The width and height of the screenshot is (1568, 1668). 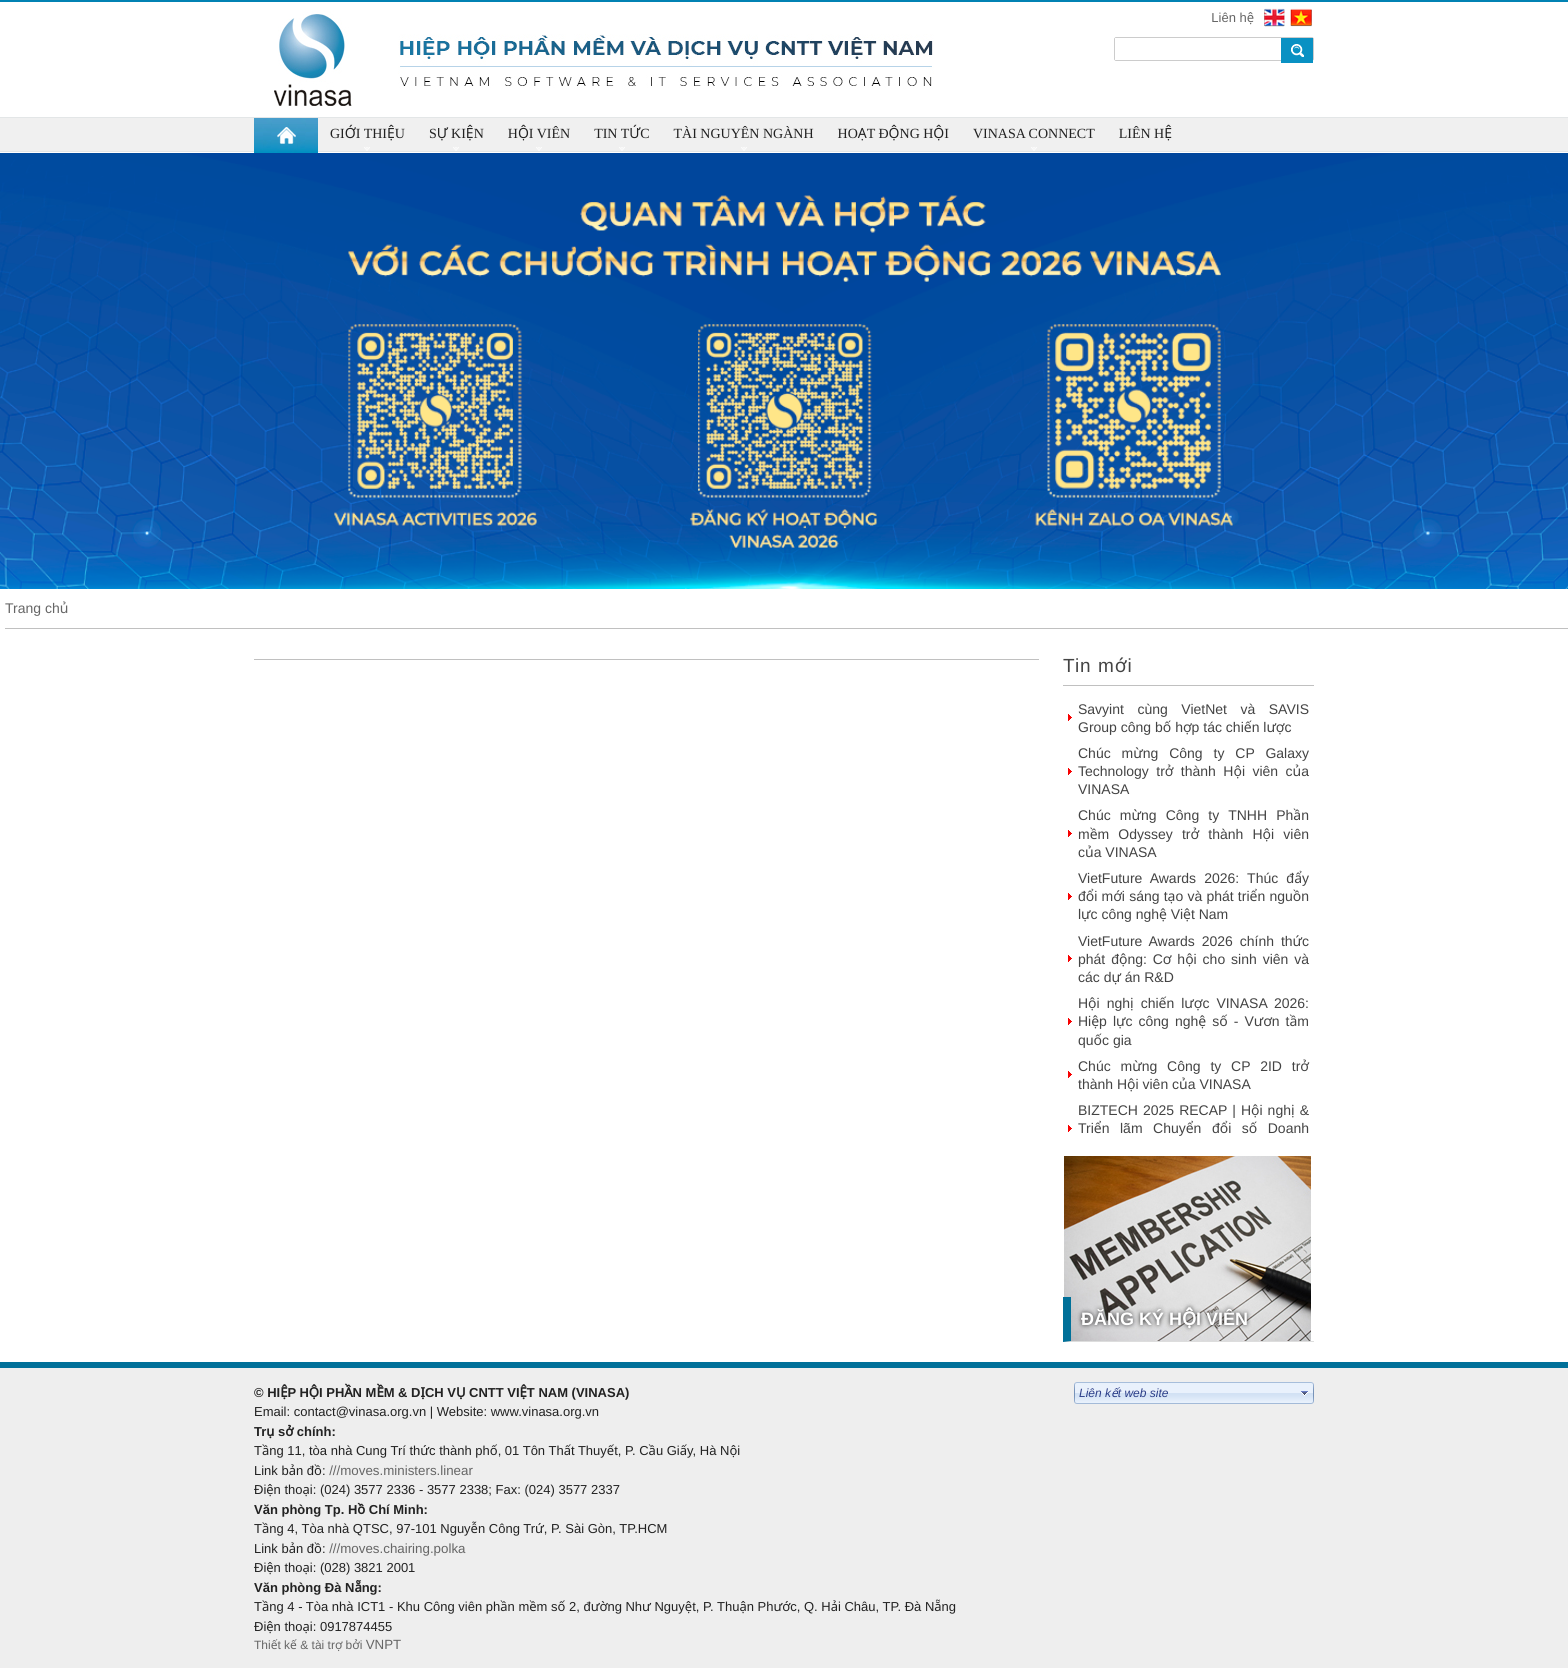 What do you see at coordinates (36, 608) in the screenshot?
I see `Trang chủ` at bounding box center [36, 608].